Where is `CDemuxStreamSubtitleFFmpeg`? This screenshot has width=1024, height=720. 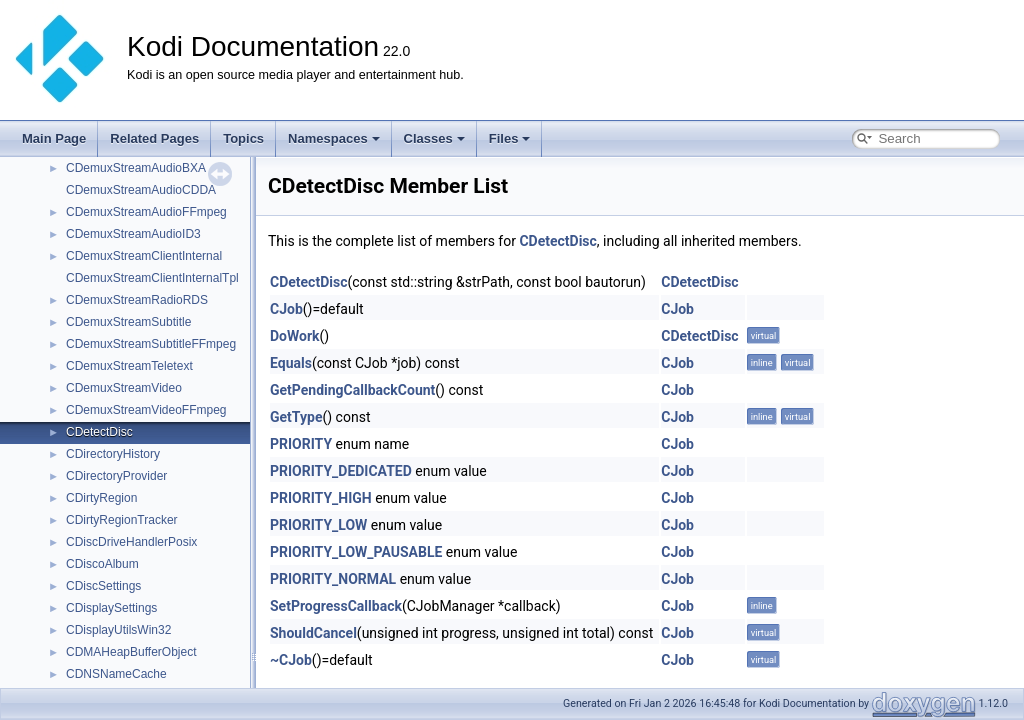 CDemuxStreamSubtitleFFmpeg is located at coordinates (151, 344).